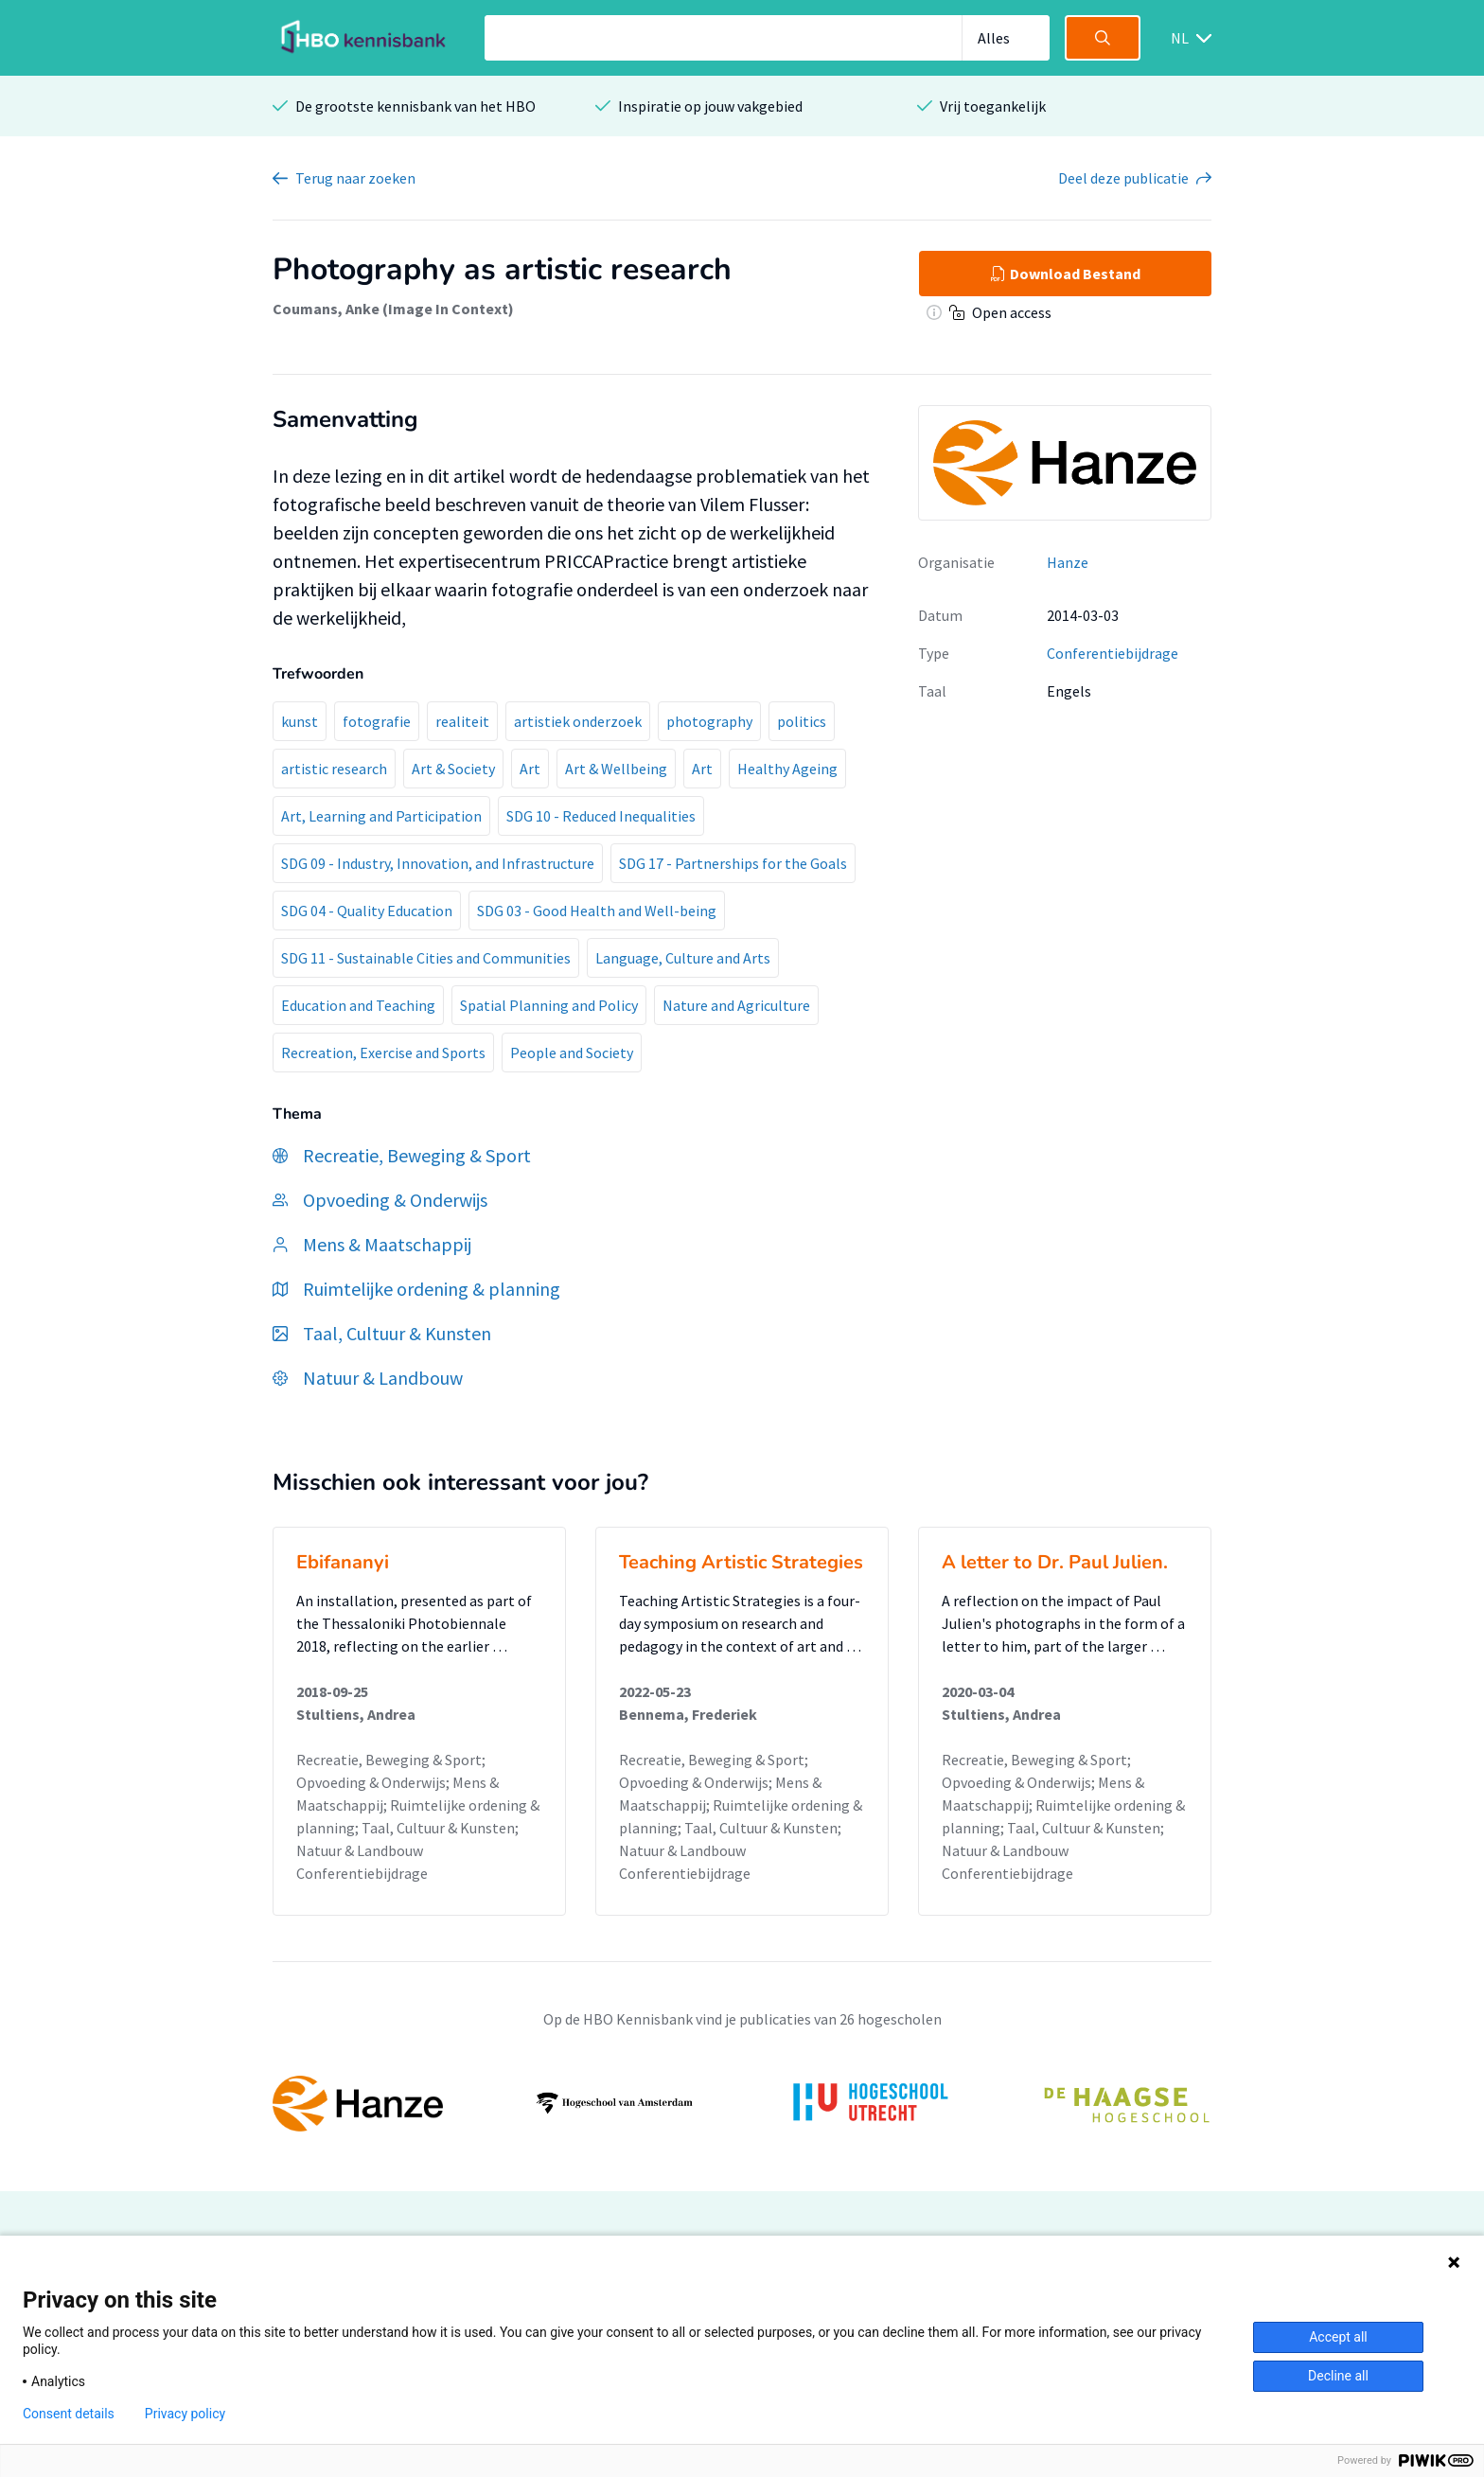 The image size is (1484, 2477). Describe the element at coordinates (709, 721) in the screenshot. I see `photography` at that location.